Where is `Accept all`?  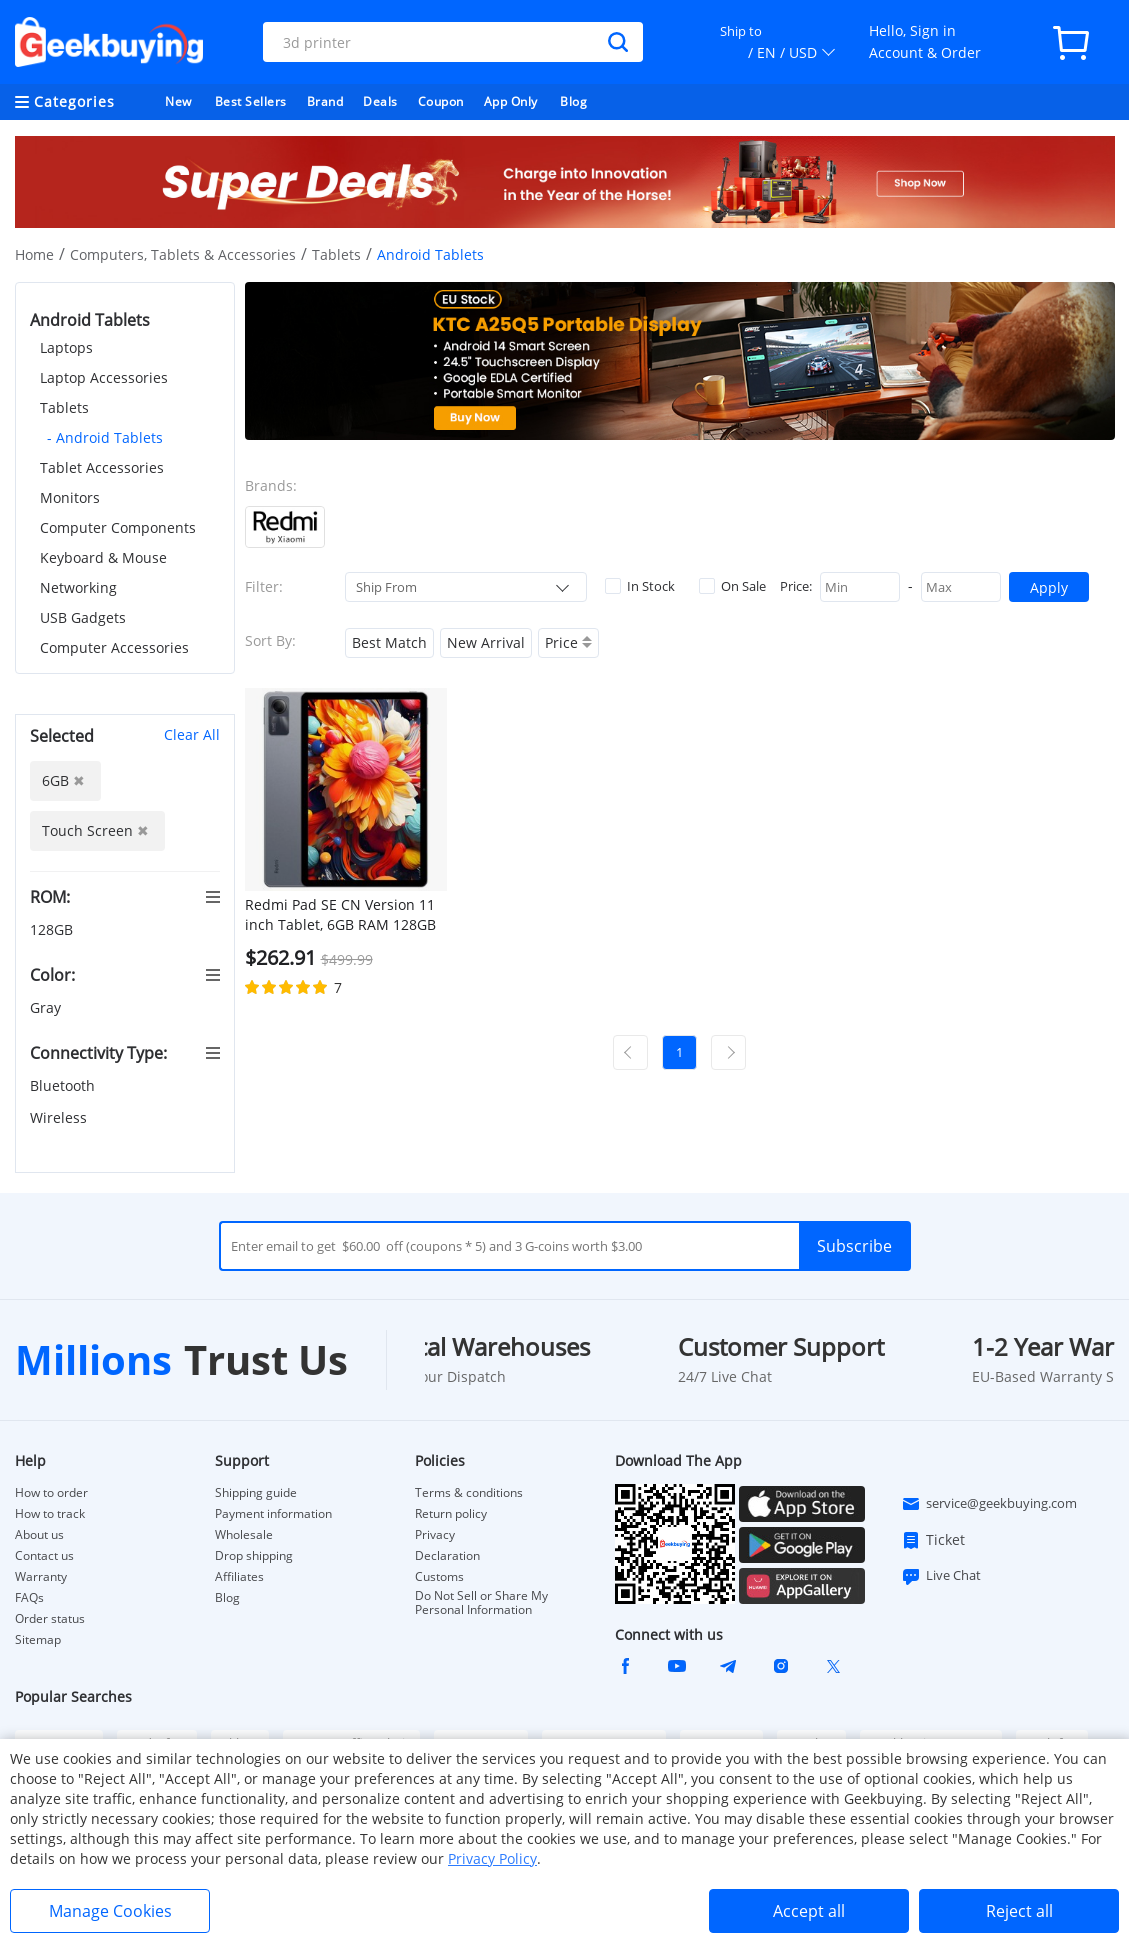
Accept all is located at coordinates (809, 1911).